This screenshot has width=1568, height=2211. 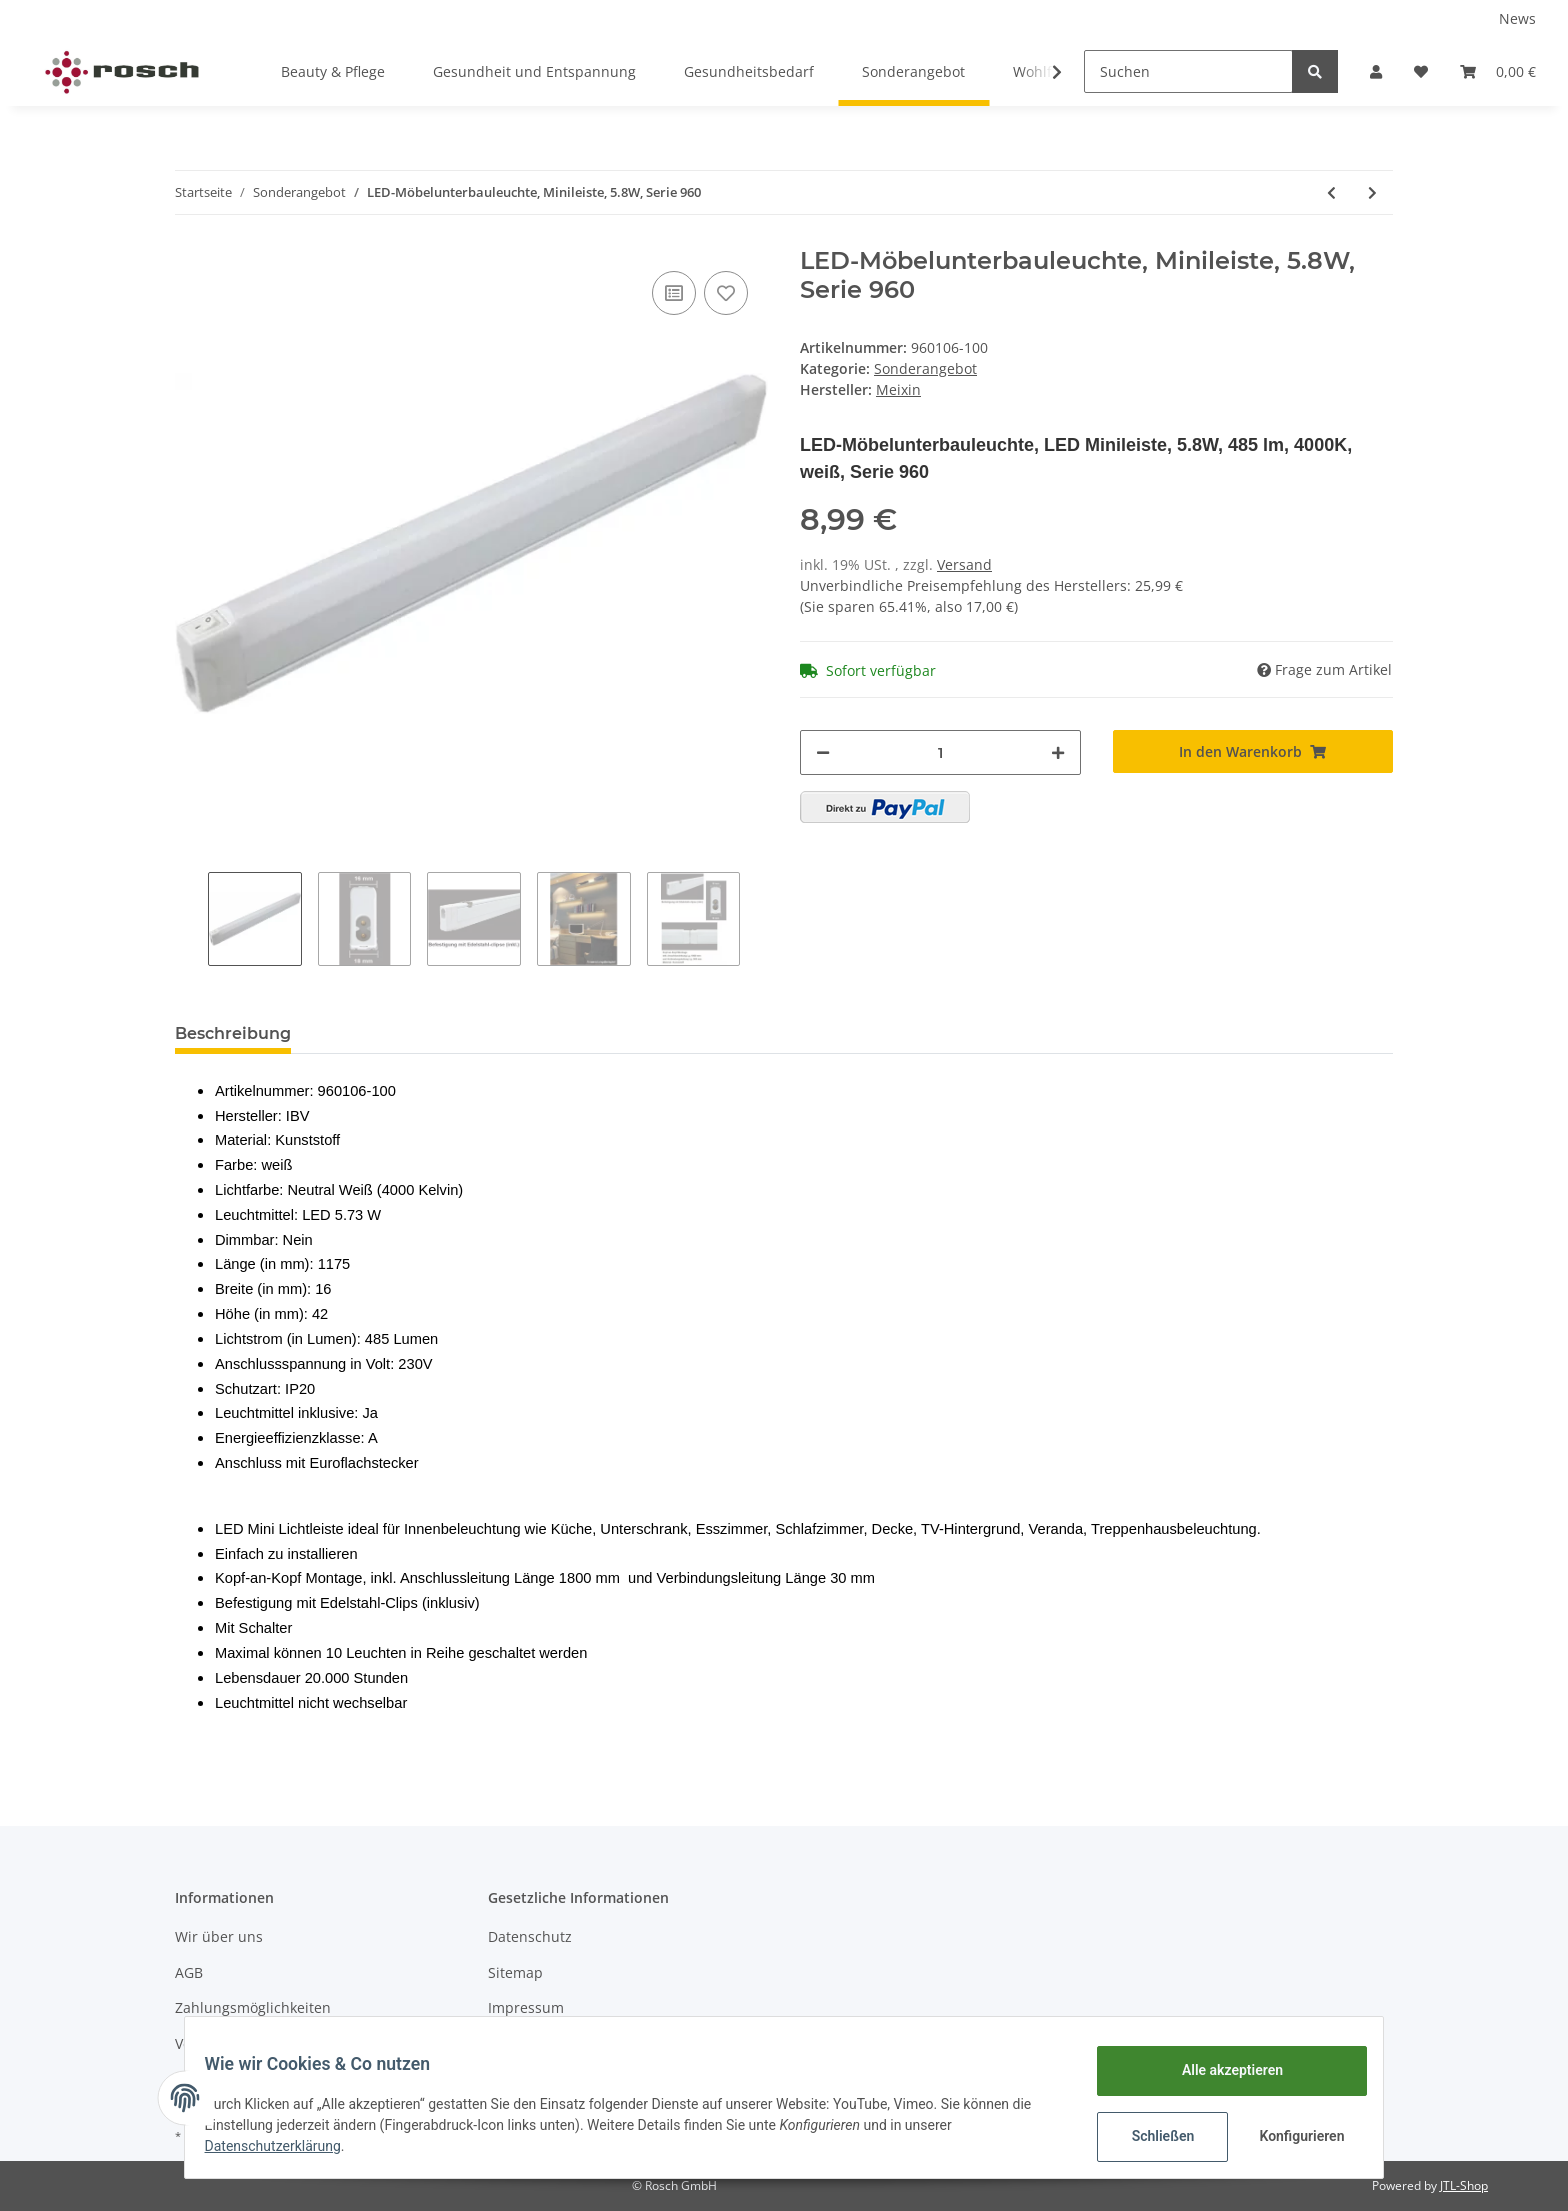 What do you see at coordinates (964, 564) in the screenshot?
I see `Versand` at bounding box center [964, 564].